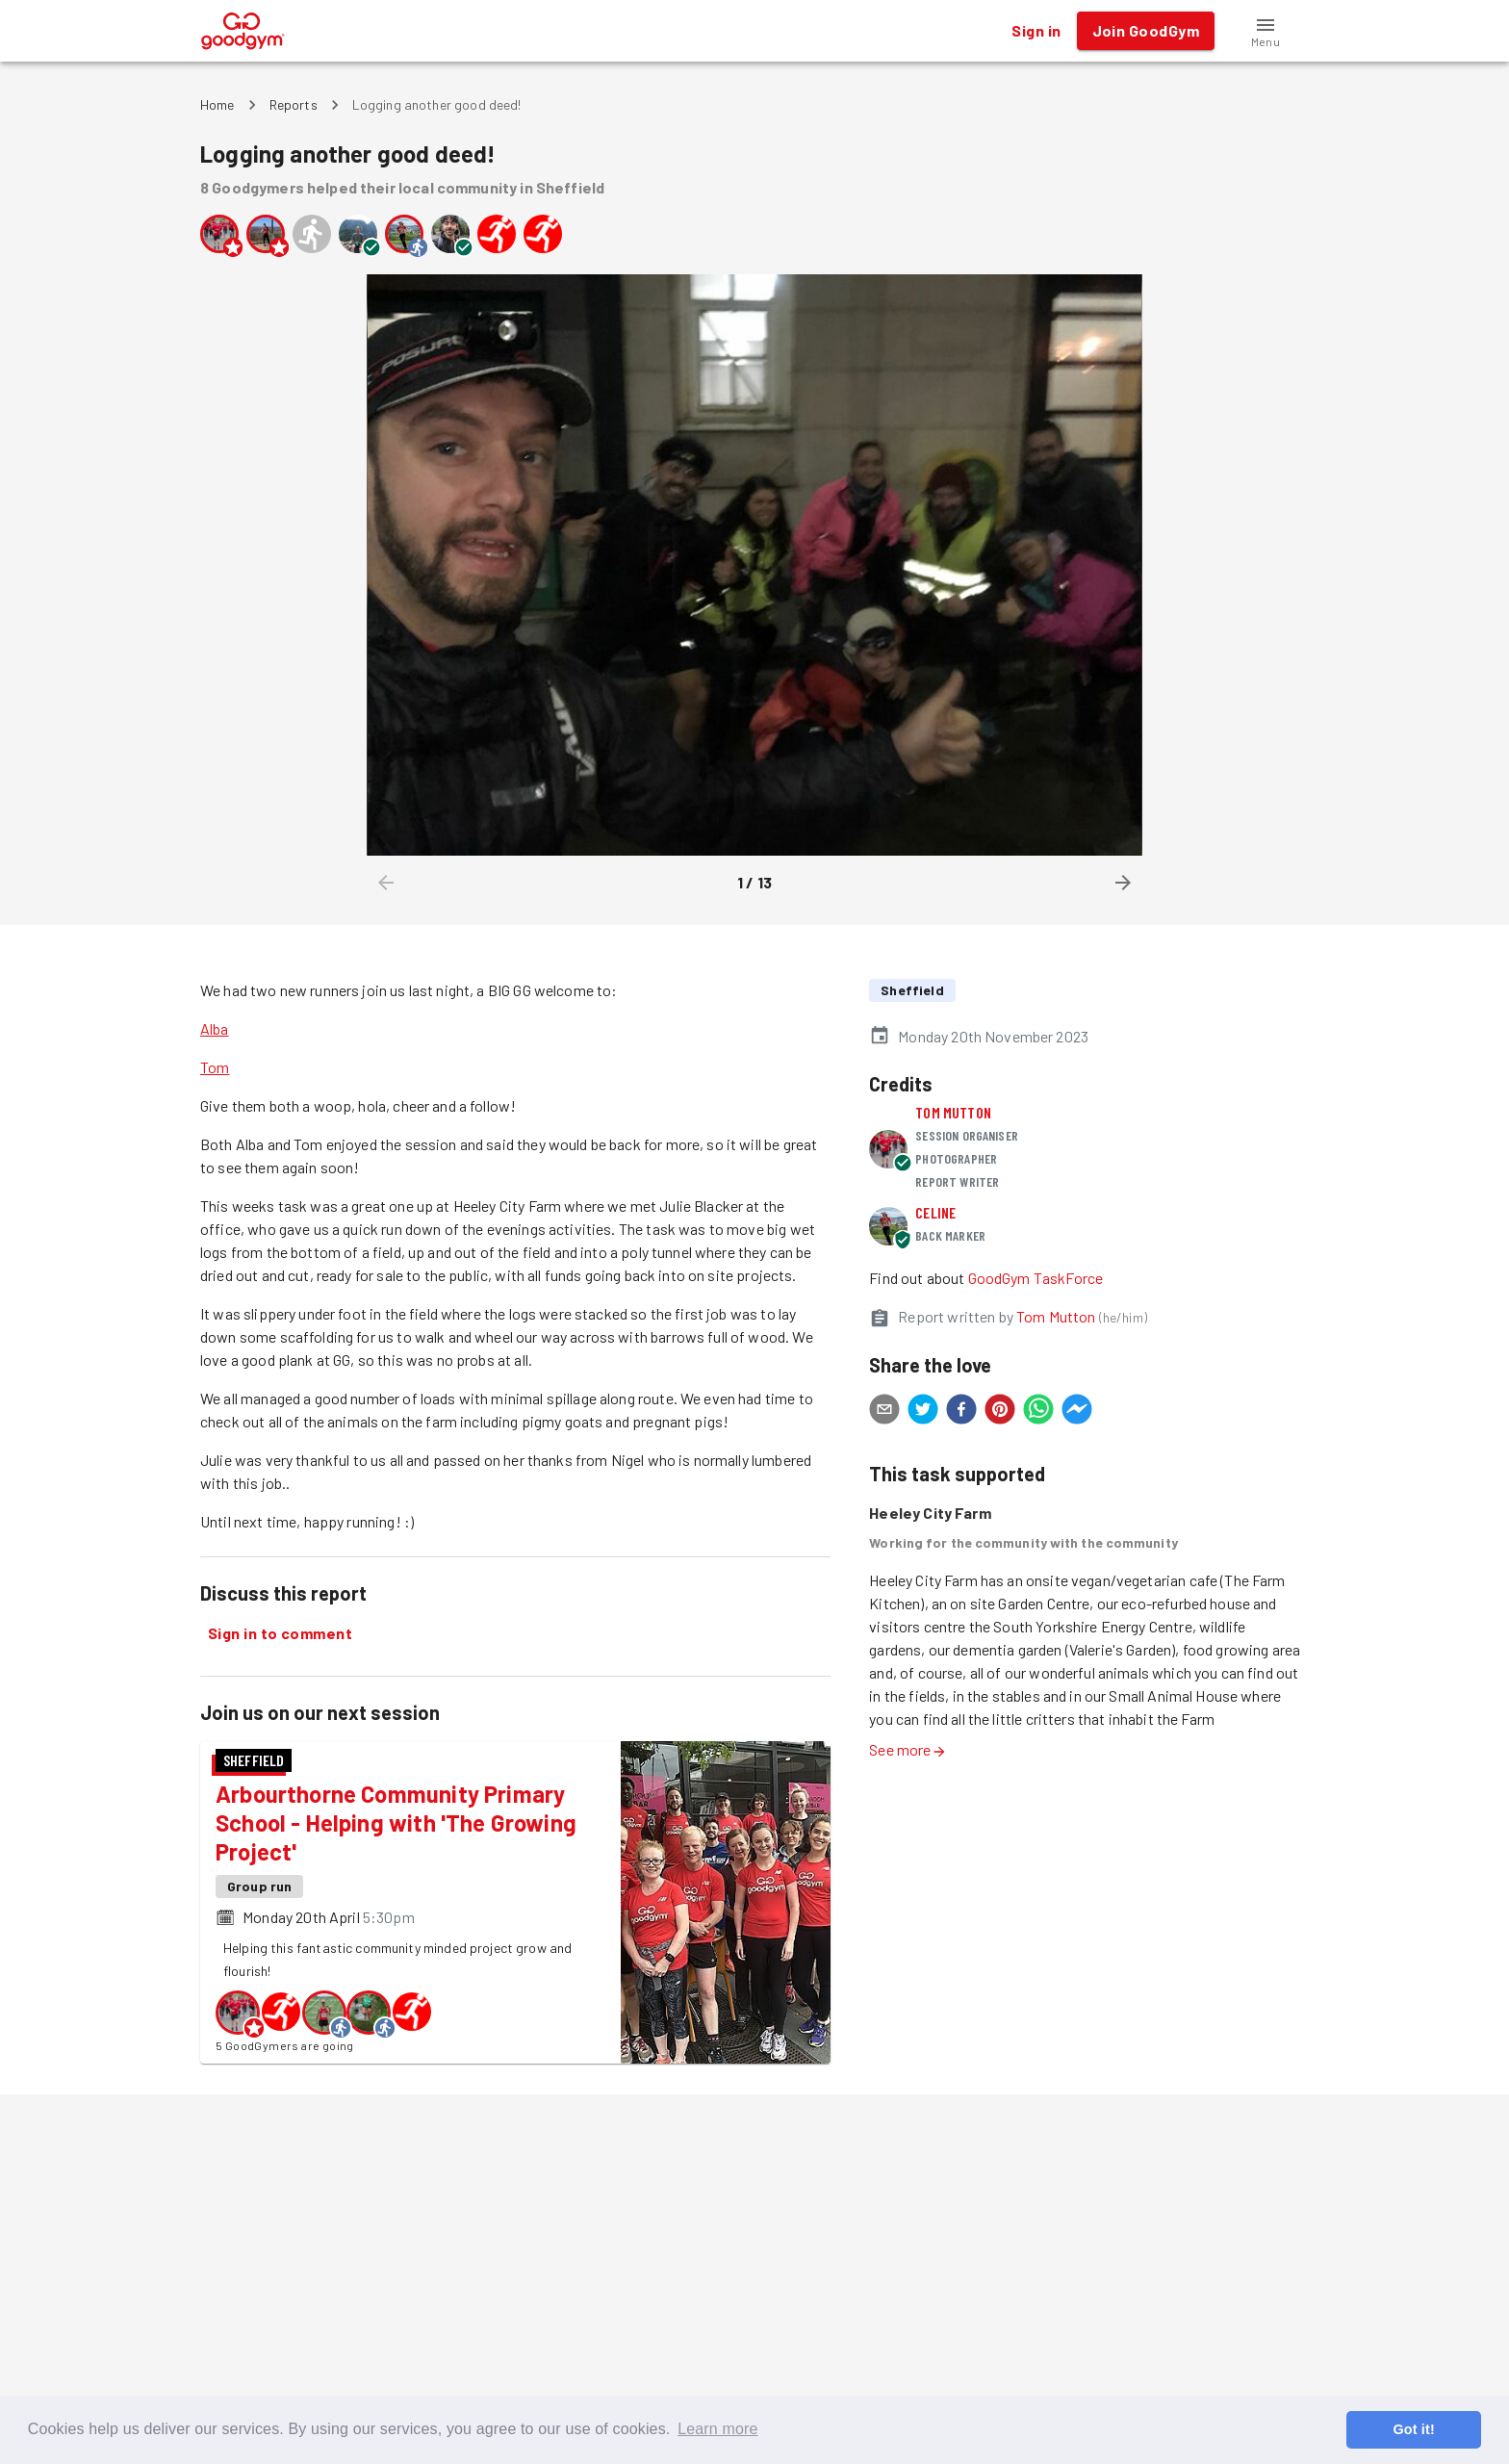 The height and width of the screenshot is (2464, 1509). What do you see at coordinates (961, 1412) in the screenshot?
I see `[facebook]` at bounding box center [961, 1412].